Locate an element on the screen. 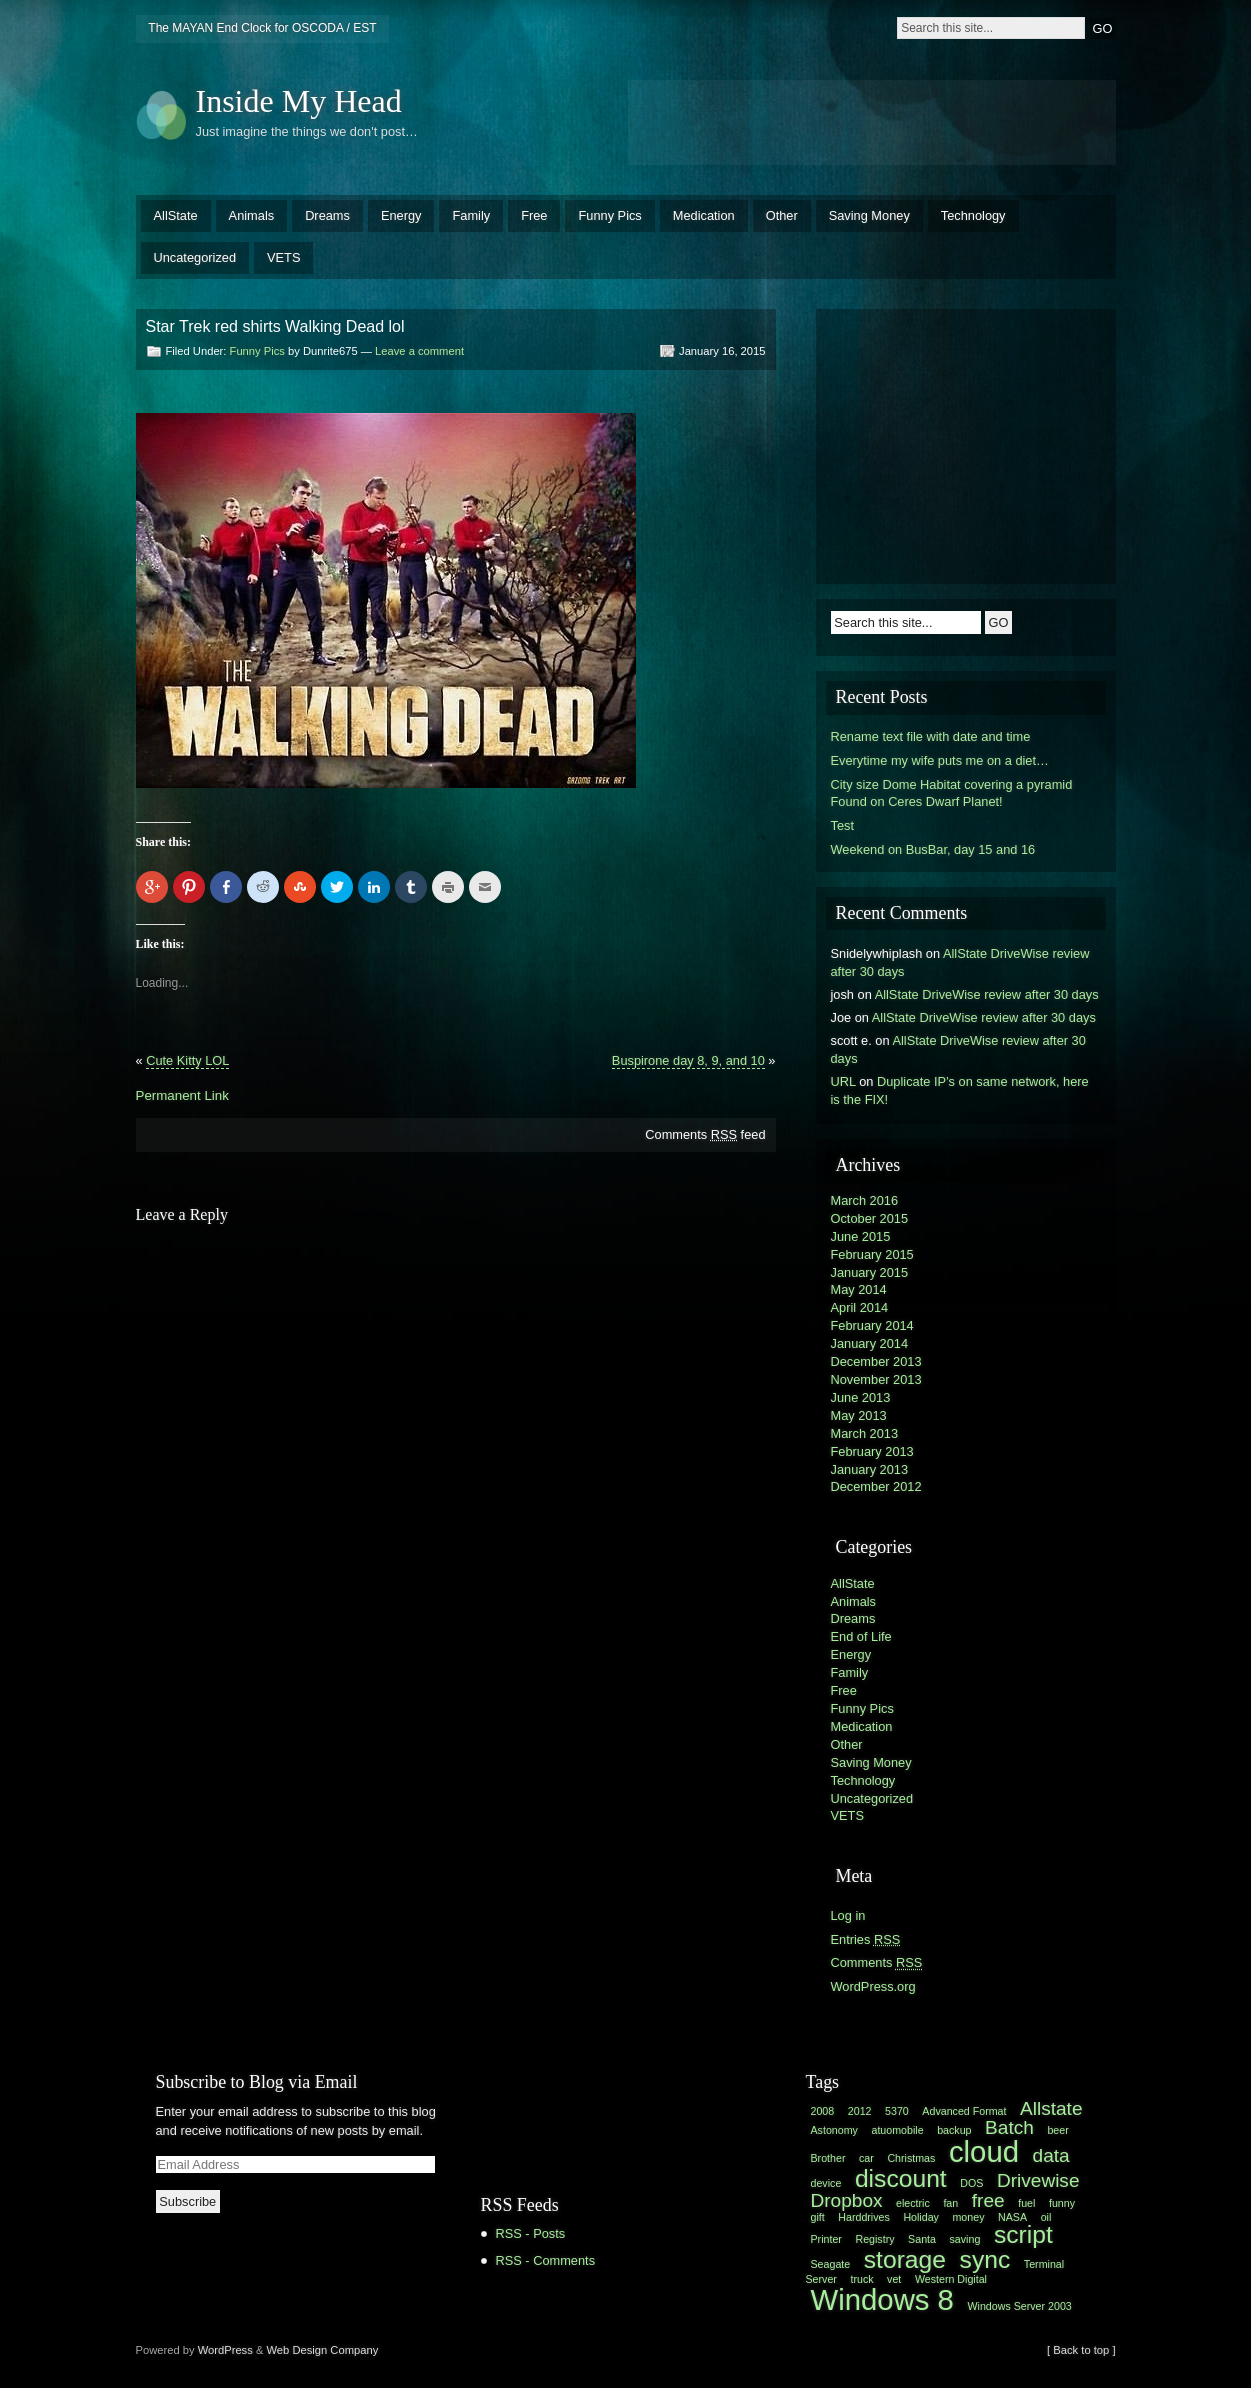 This screenshot has width=1251, height=2388. backup is located at coordinates (954, 2130).